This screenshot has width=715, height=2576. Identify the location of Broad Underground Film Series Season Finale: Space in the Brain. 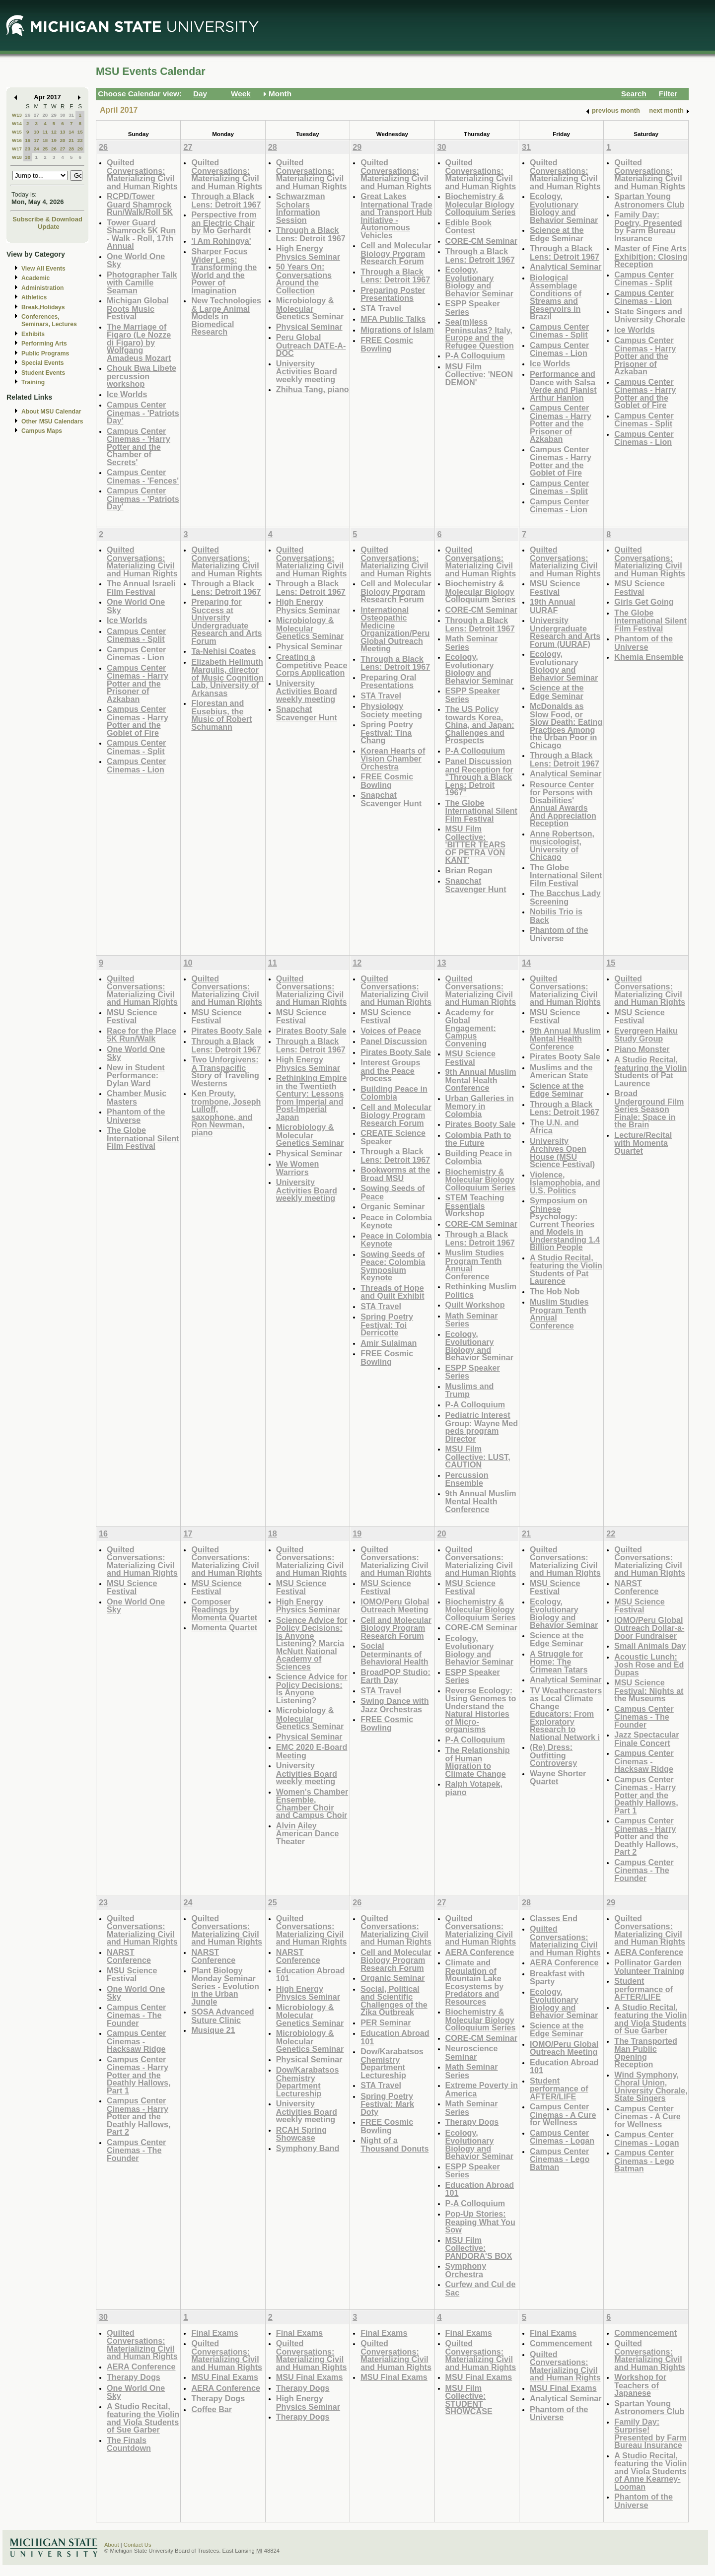
(649, 1109).